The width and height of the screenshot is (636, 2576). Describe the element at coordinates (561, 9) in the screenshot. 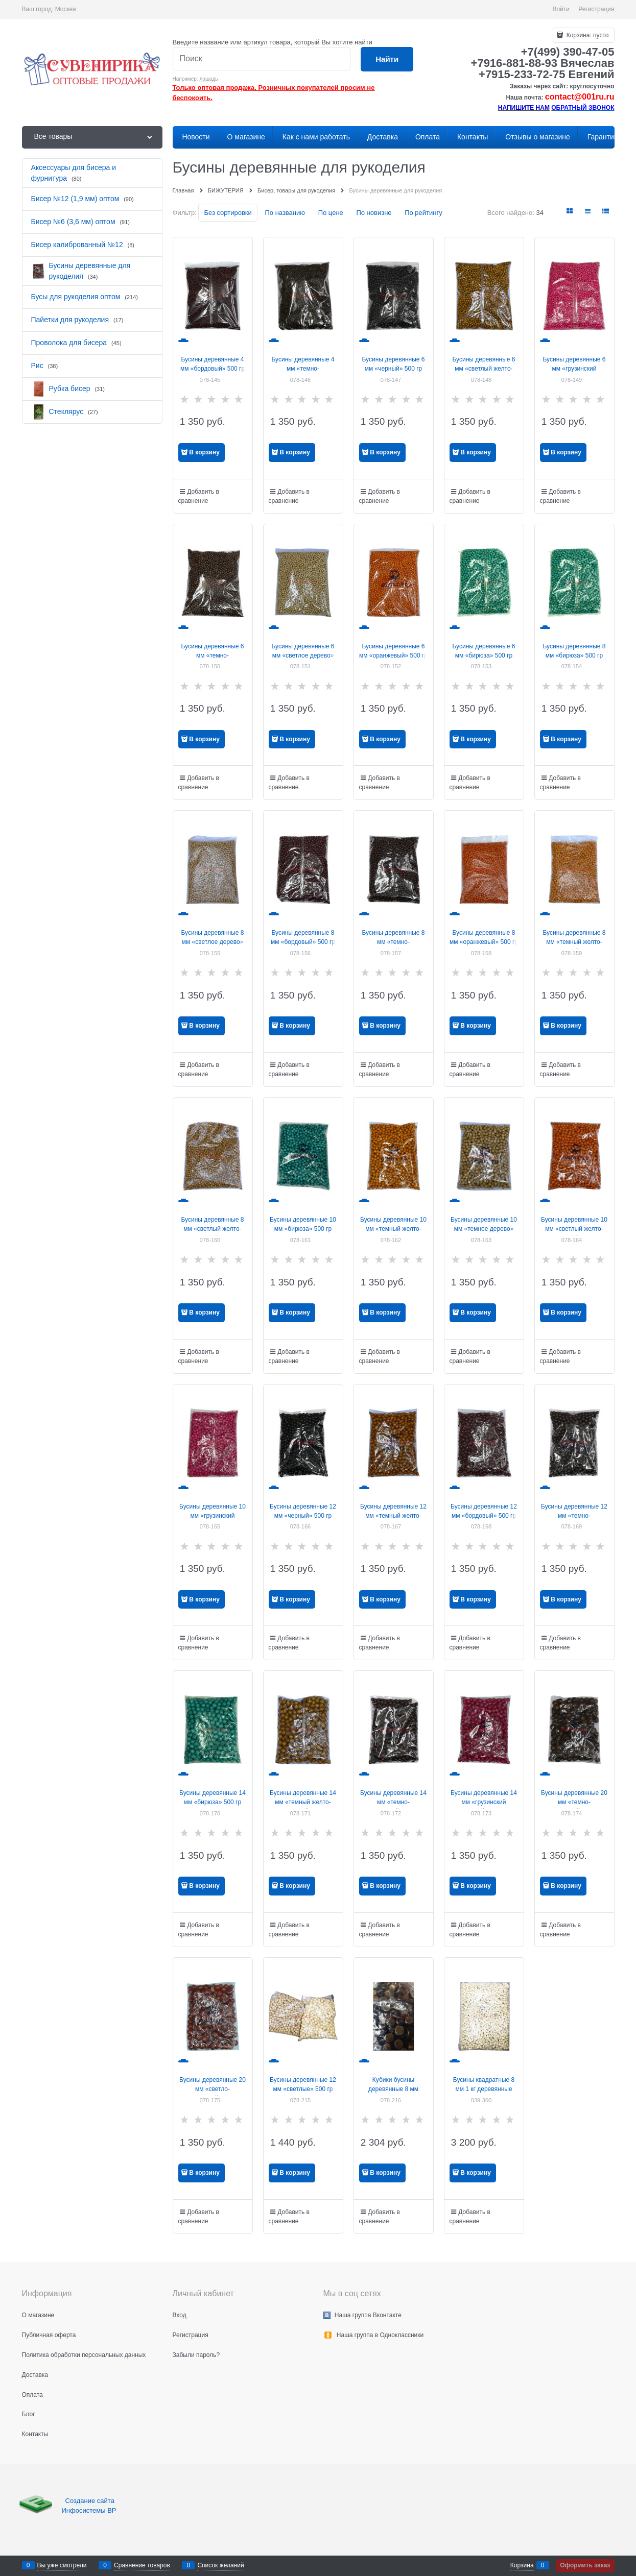

I see `Войти` at that location.